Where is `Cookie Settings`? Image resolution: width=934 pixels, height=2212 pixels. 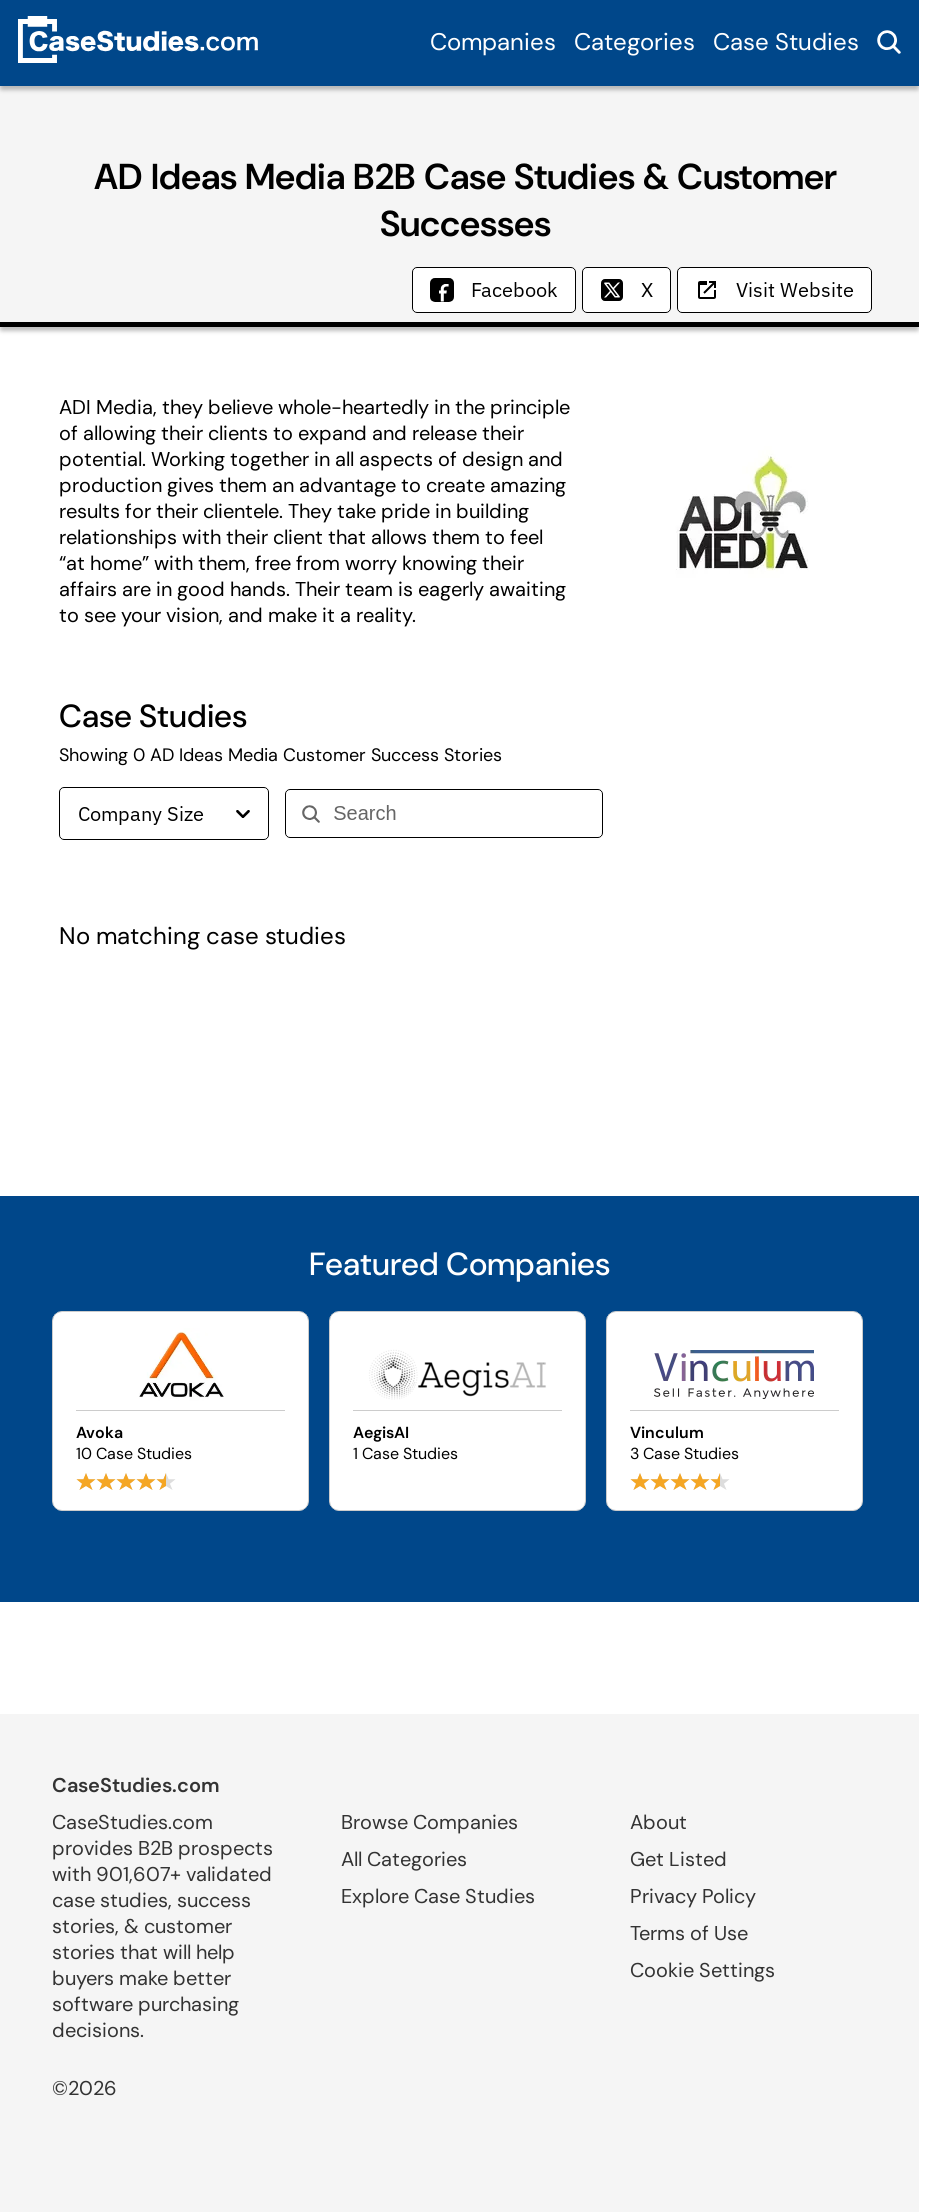 Cookie Settings is located at coordinates (702, 1970).